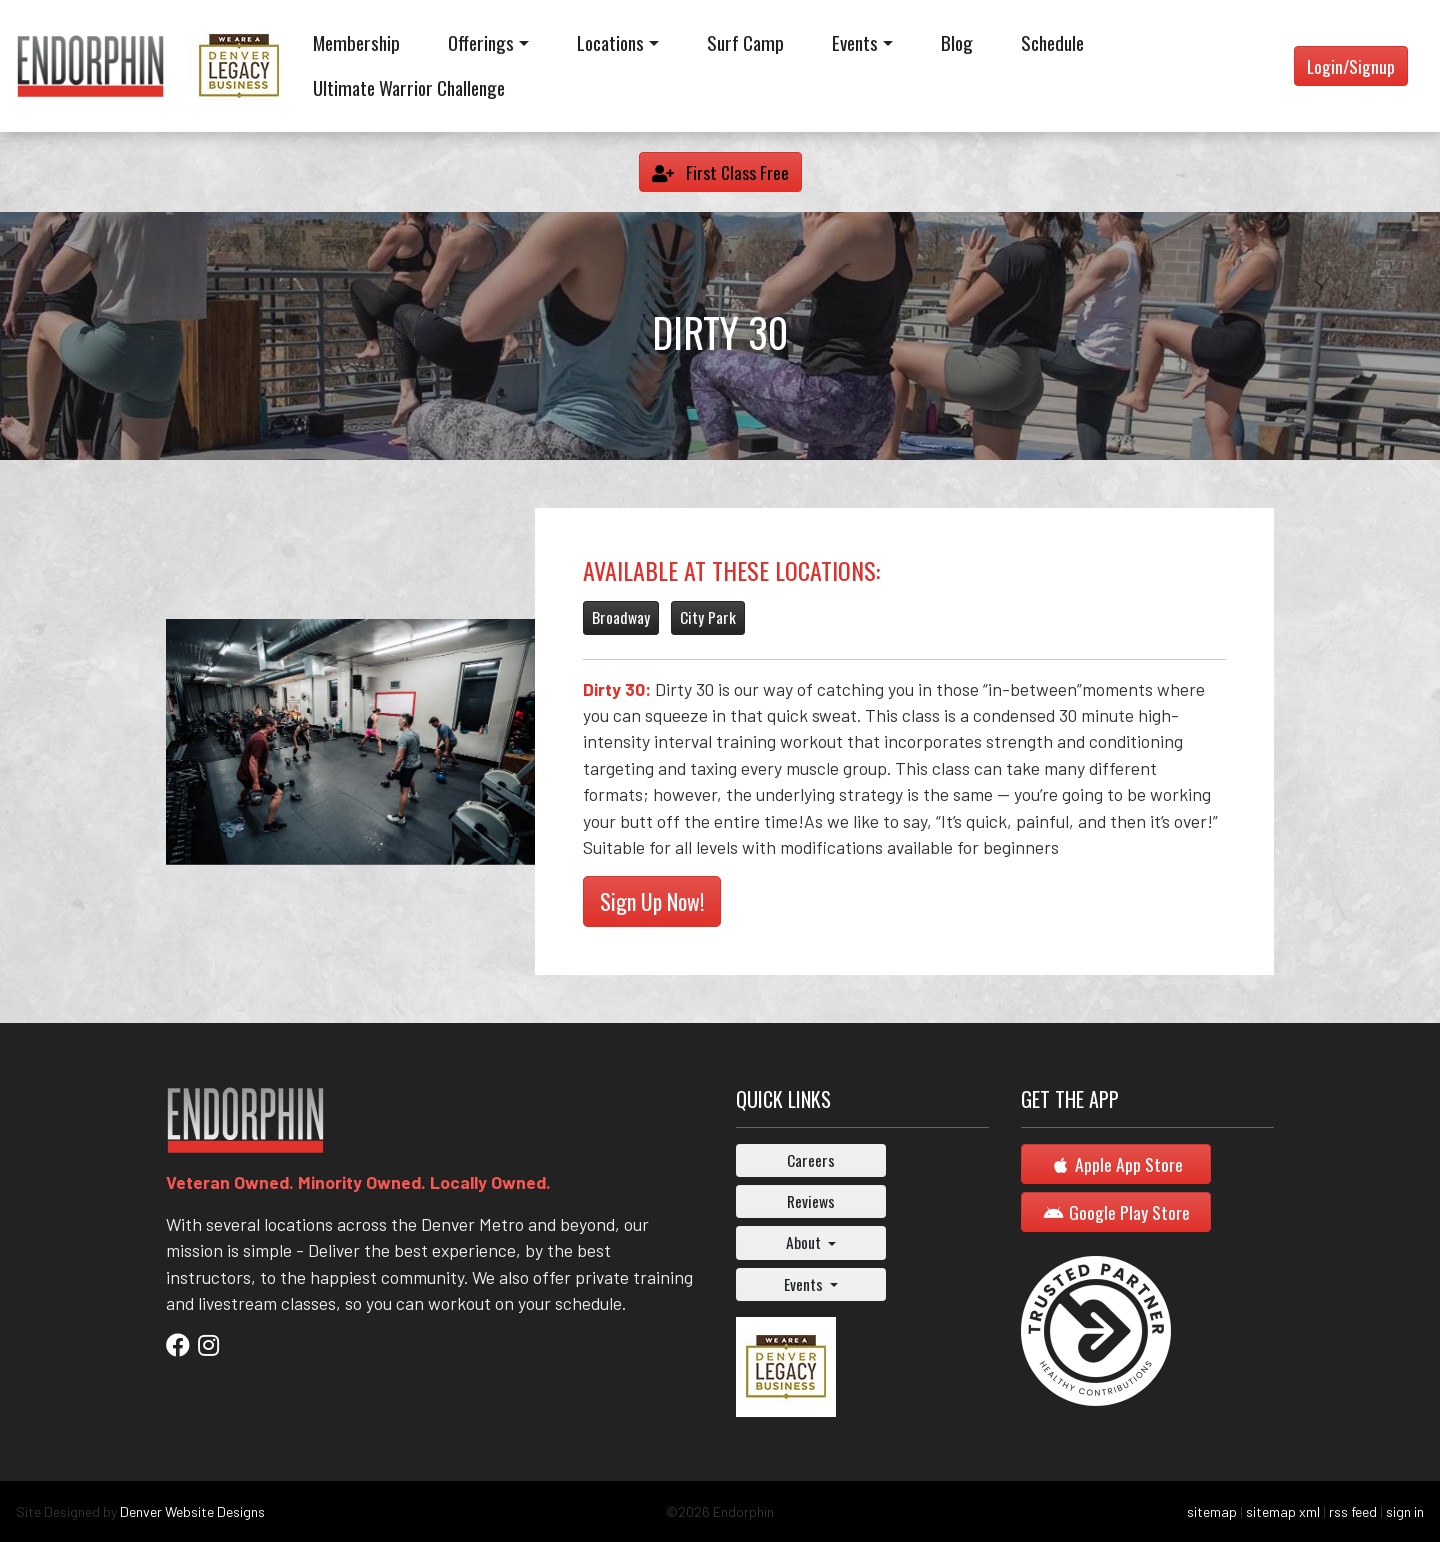 The height and width of the screenshot is (1542, 1440). I want to click on Apple App Store [button], so click(1116, 1164).